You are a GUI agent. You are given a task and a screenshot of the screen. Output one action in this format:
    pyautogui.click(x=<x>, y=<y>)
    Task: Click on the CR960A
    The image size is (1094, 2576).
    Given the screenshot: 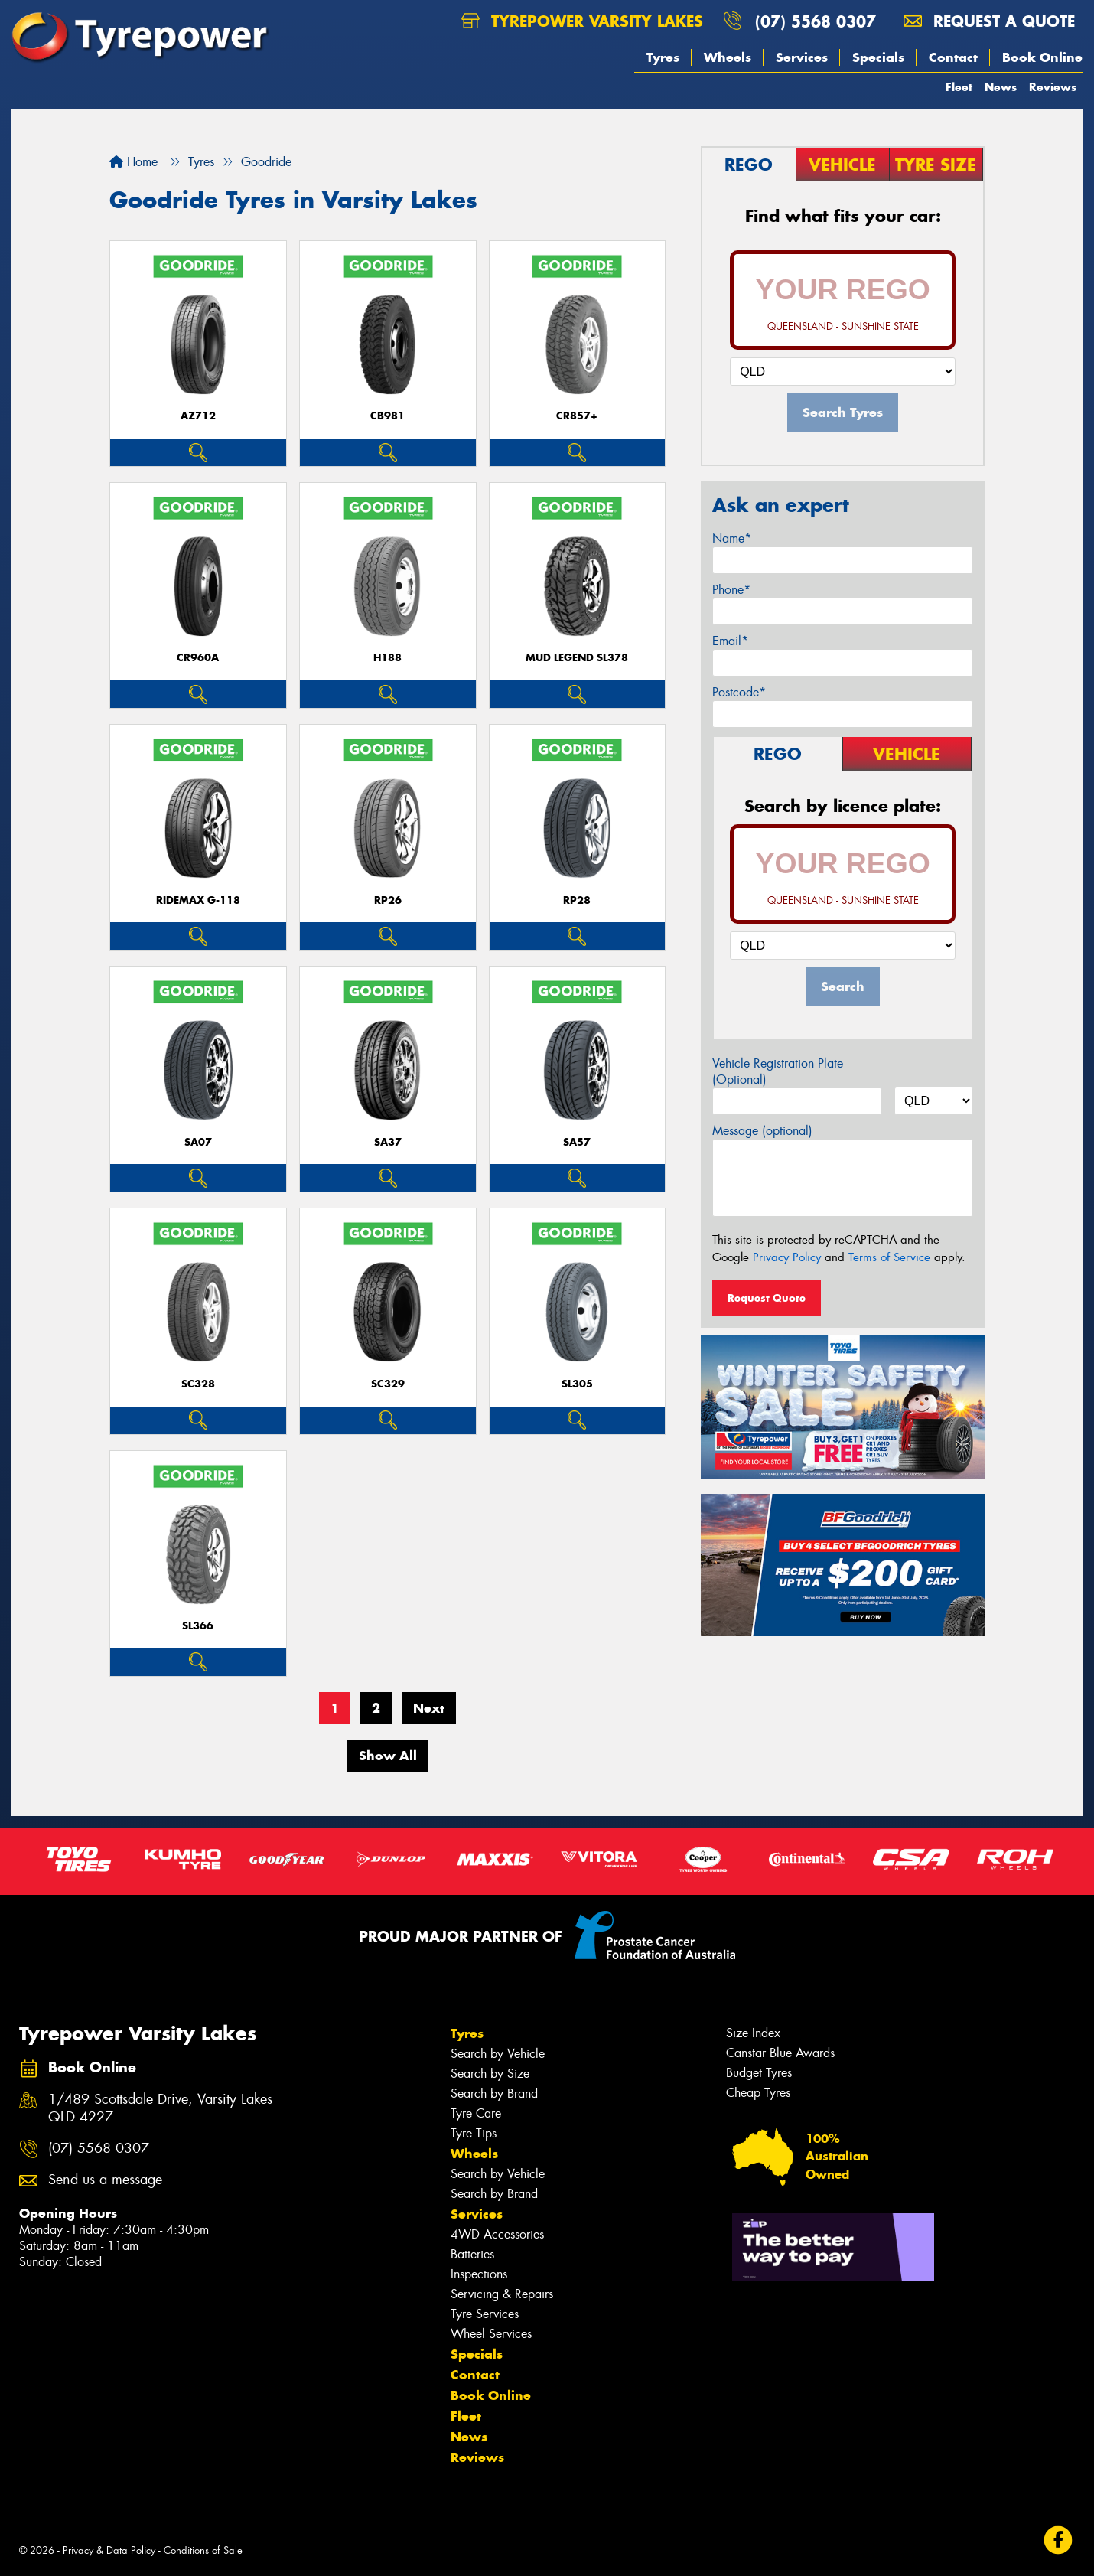 What is the action you would take?
    pyautogui.click(x=198, y=657)
    